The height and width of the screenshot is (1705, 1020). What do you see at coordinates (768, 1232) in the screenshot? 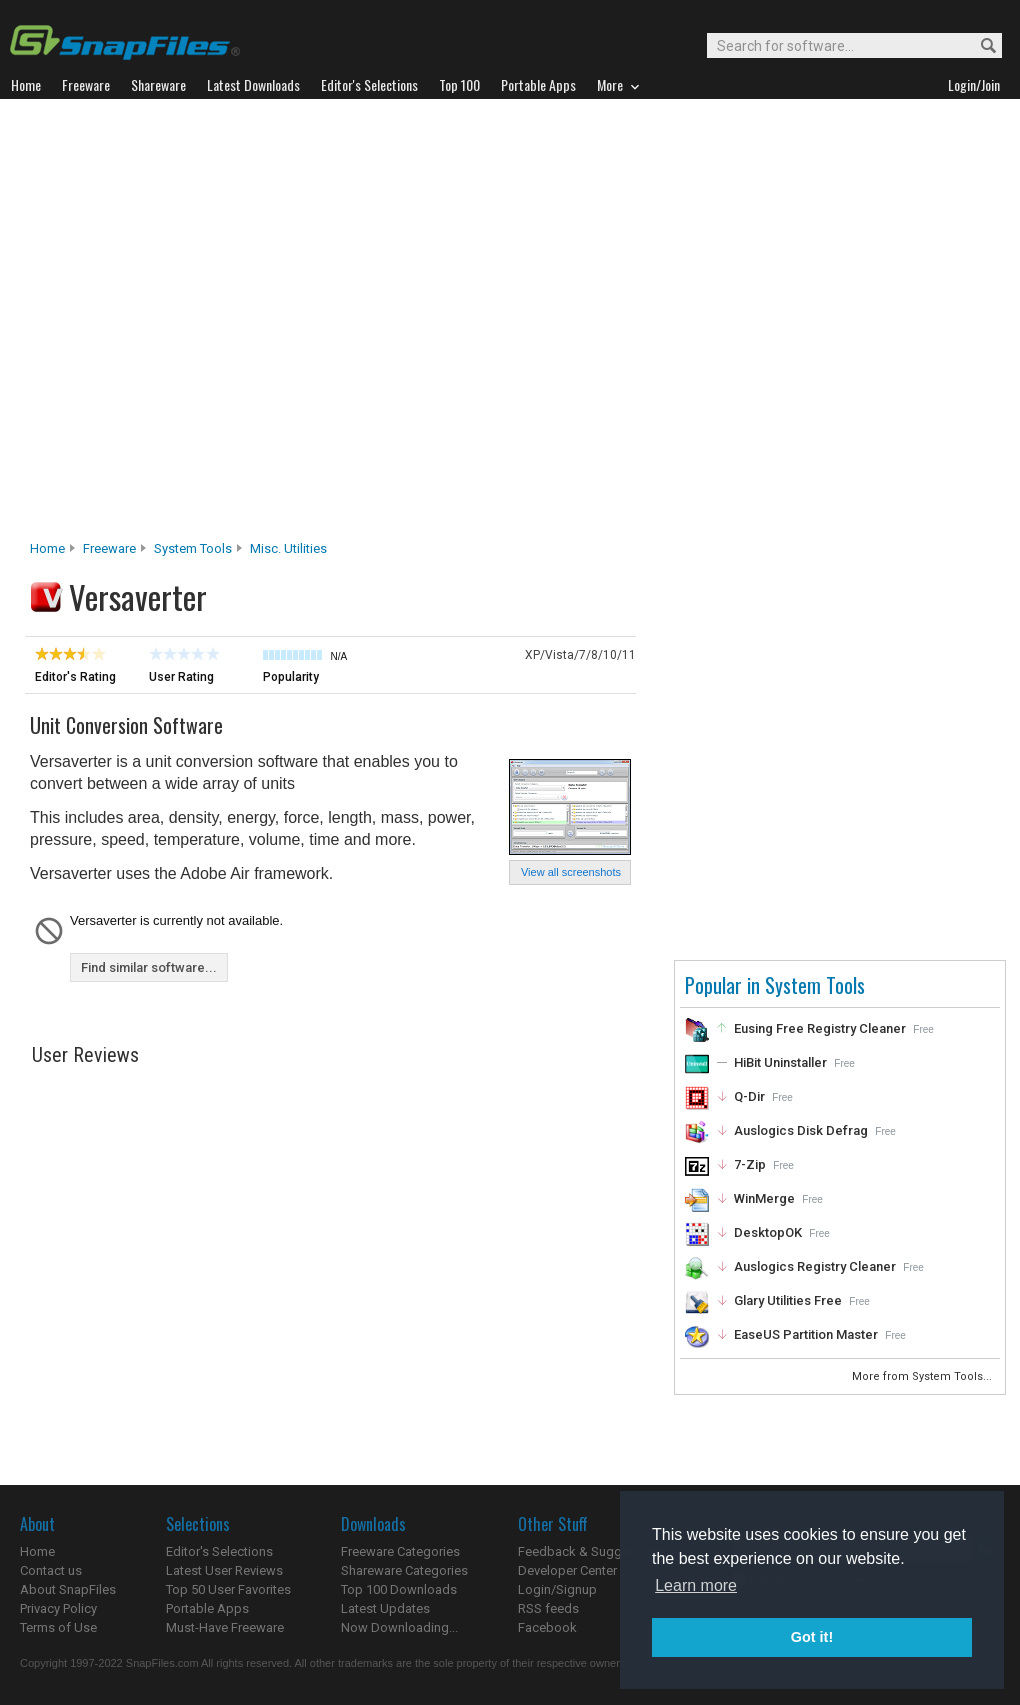
I see `DesktopOK` at bounding box center [768, 1232].